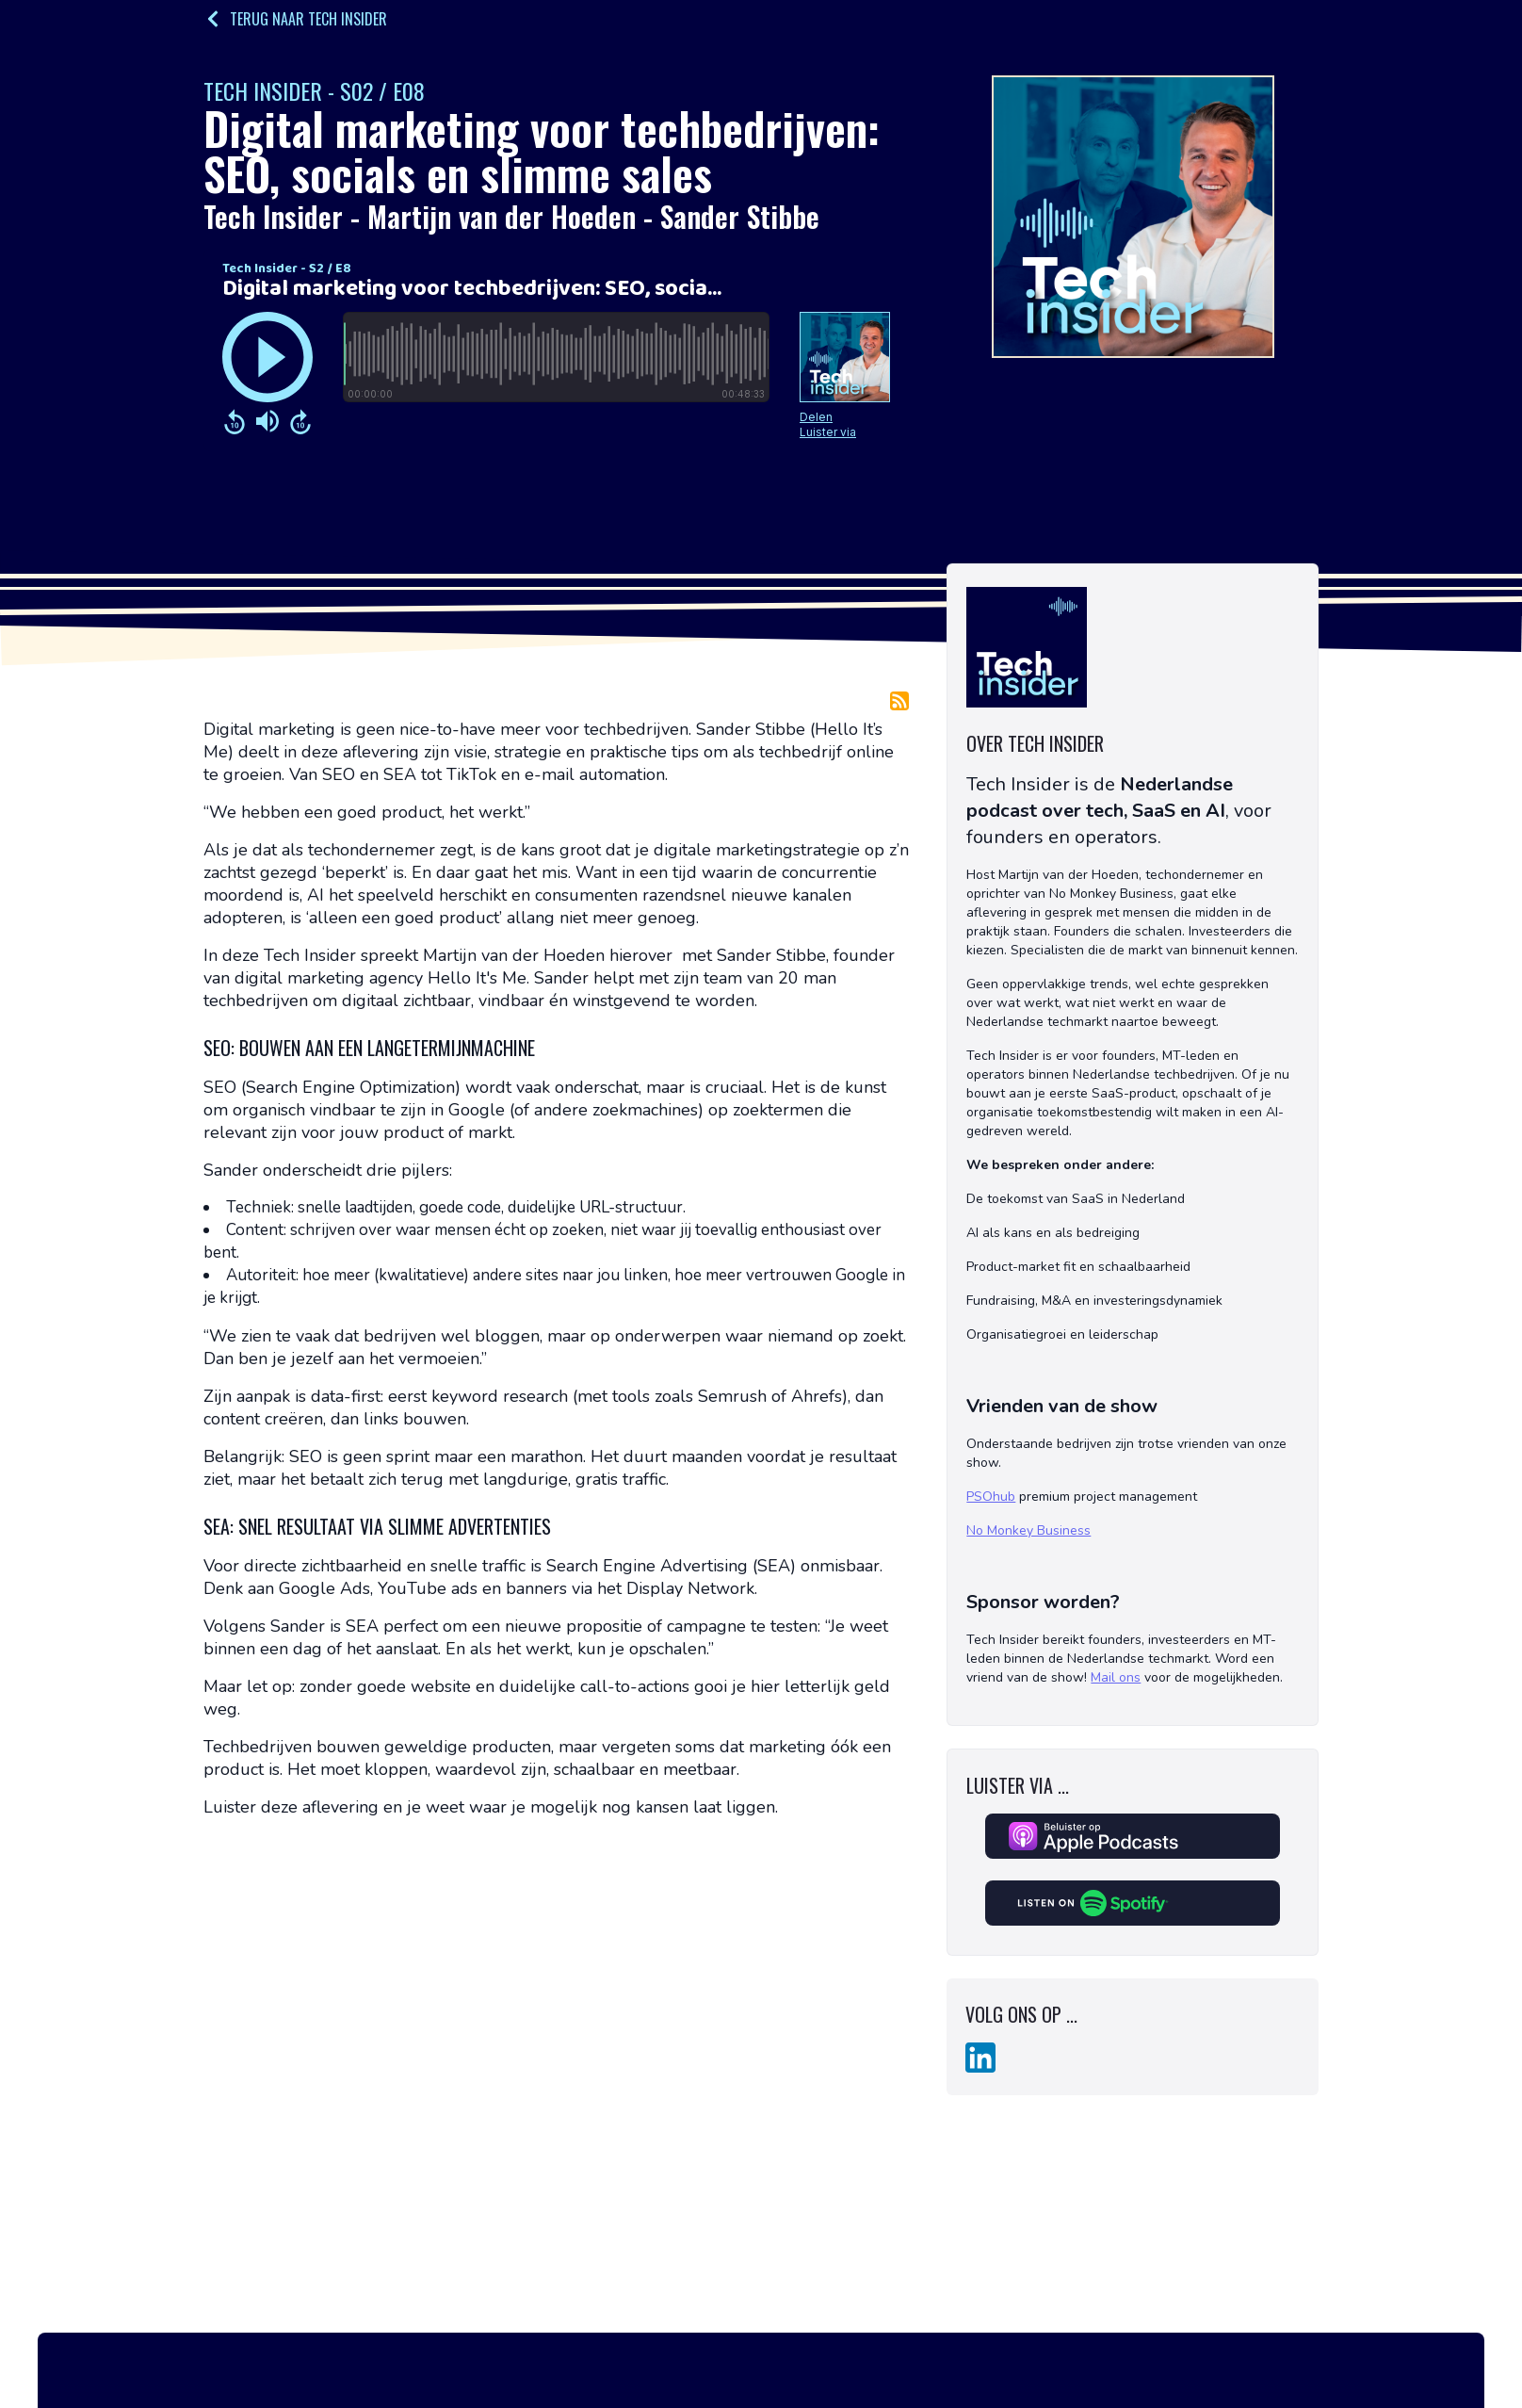  What do you see at coordinates (1028, 1530) in the screenshot?
I see `No Monkey Business` at bounding box center [1028, 1530].